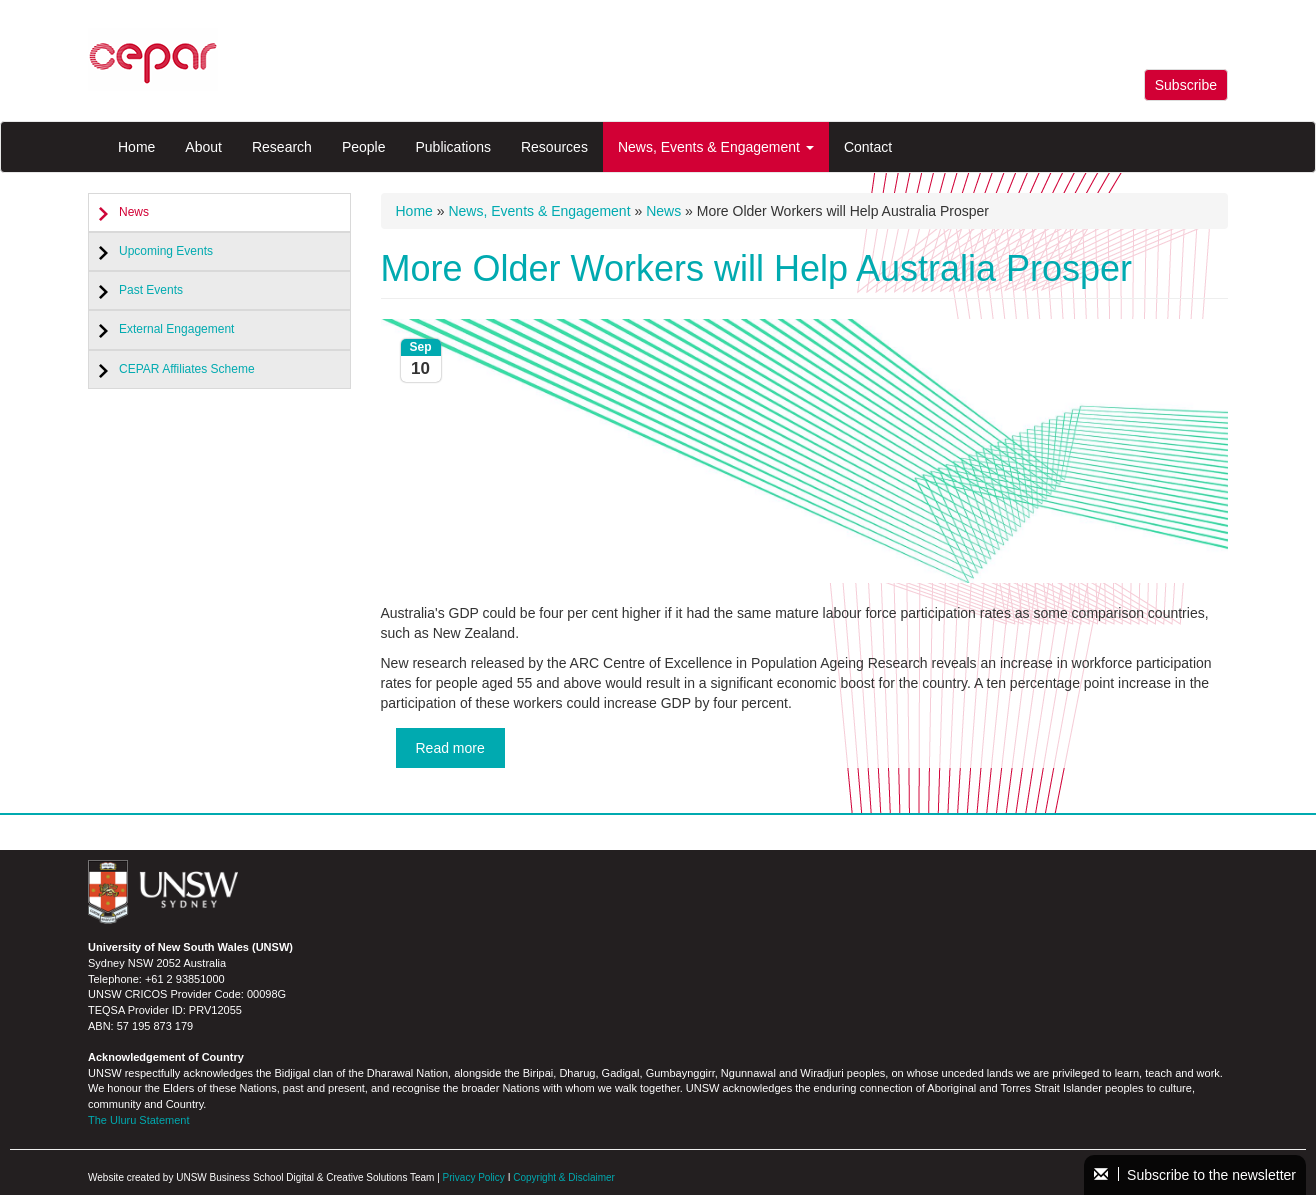  I want to click on Subscribe to the newsletter, so click(1195, 1175).